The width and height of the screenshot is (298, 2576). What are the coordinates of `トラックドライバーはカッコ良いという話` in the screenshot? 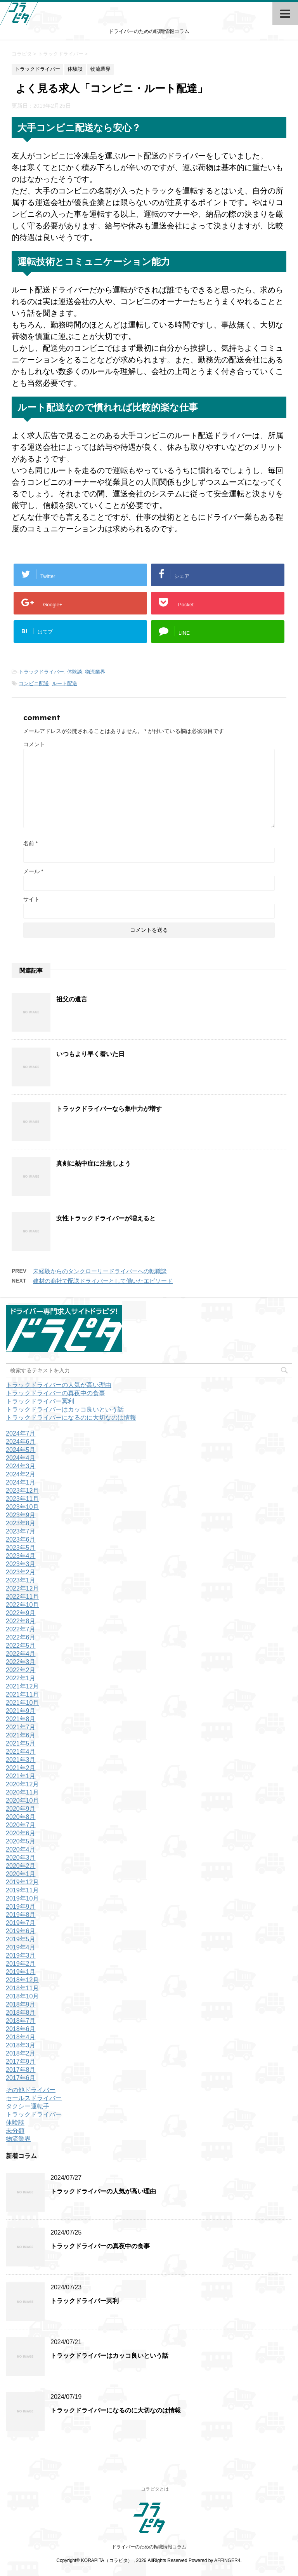 It's located at (65, 1409).